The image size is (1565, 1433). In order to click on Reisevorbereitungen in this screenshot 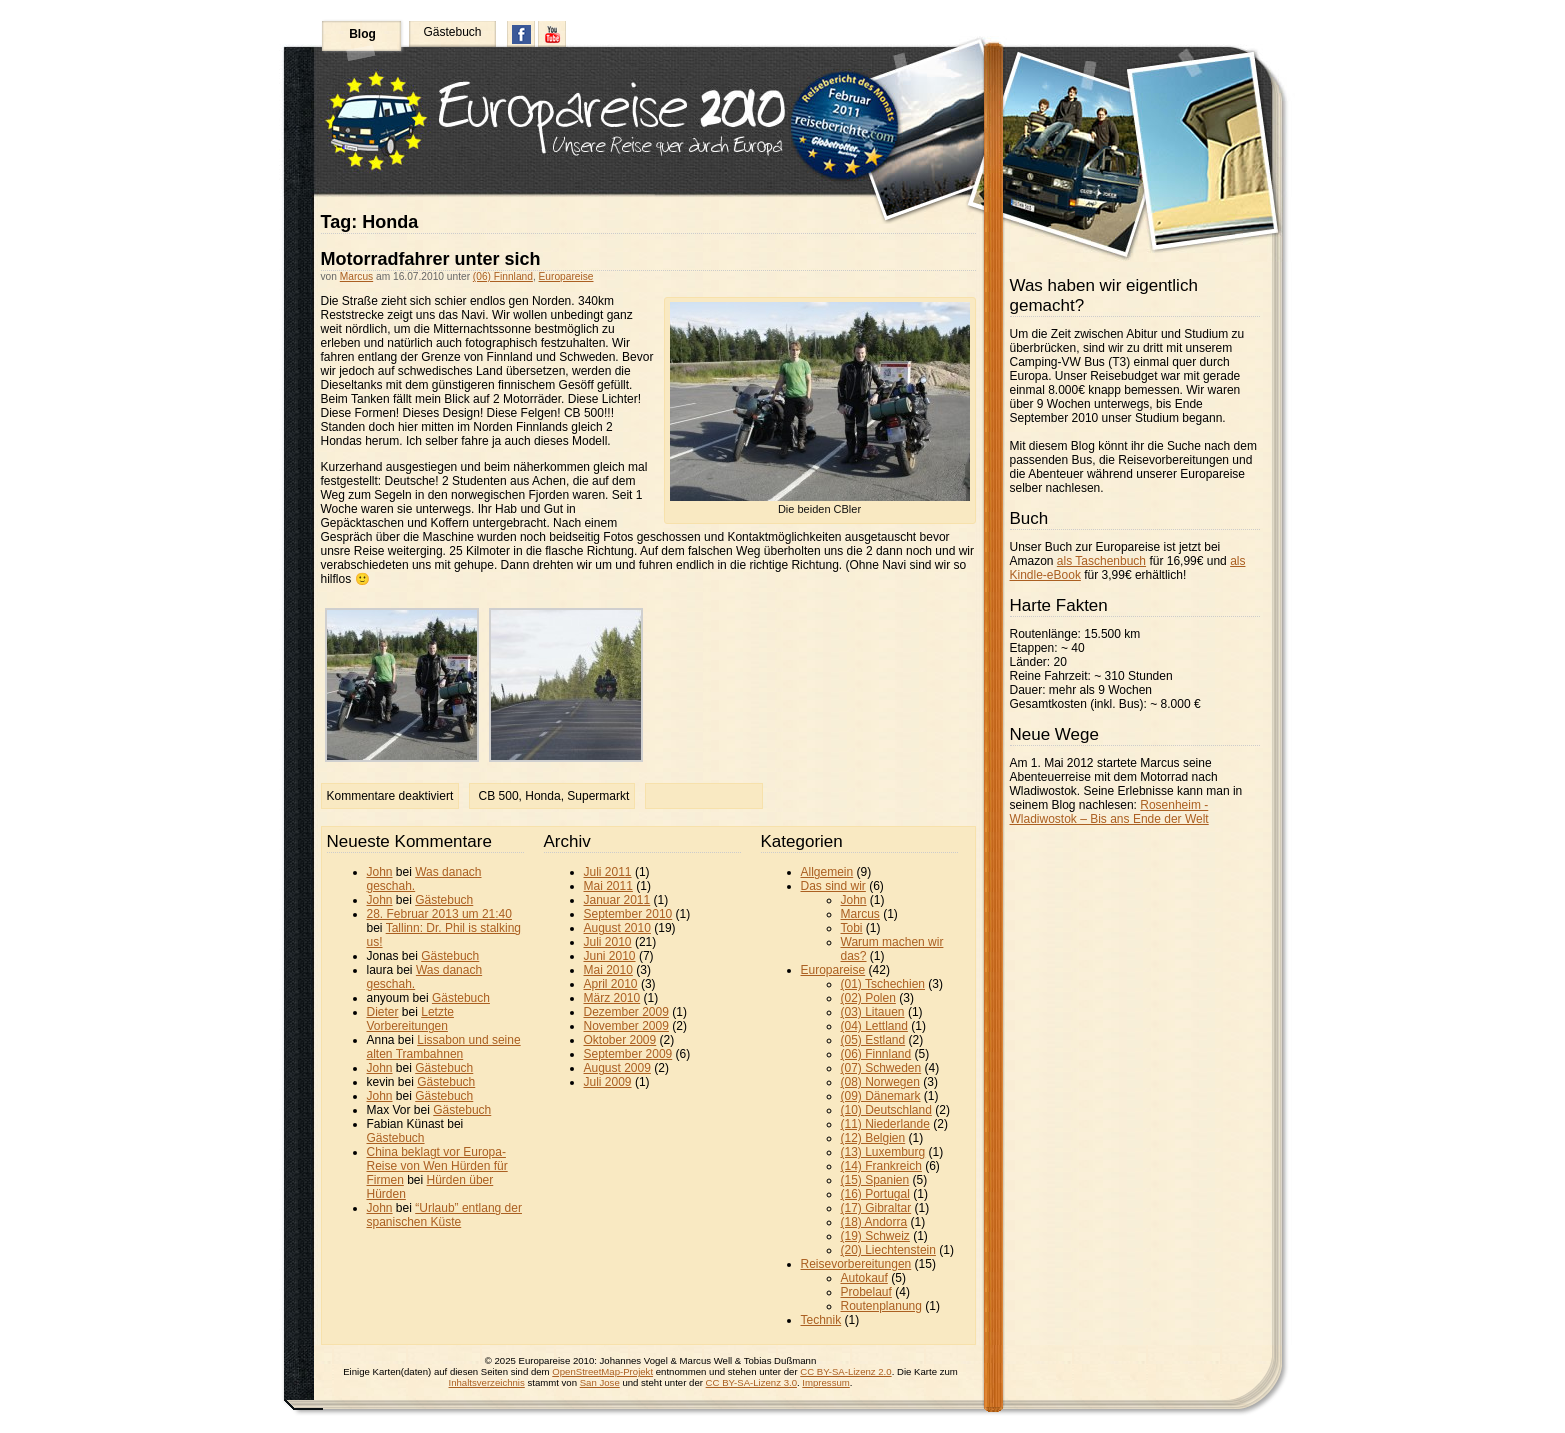, I will do `click(856, 1264)`.